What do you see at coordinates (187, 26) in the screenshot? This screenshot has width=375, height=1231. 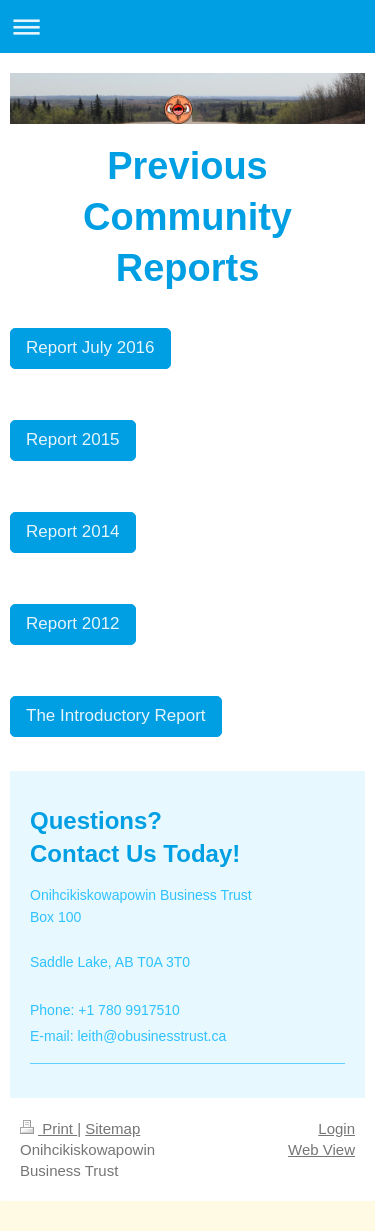 I see `Expand/collapse navigation` at bounding box center [187, 26].